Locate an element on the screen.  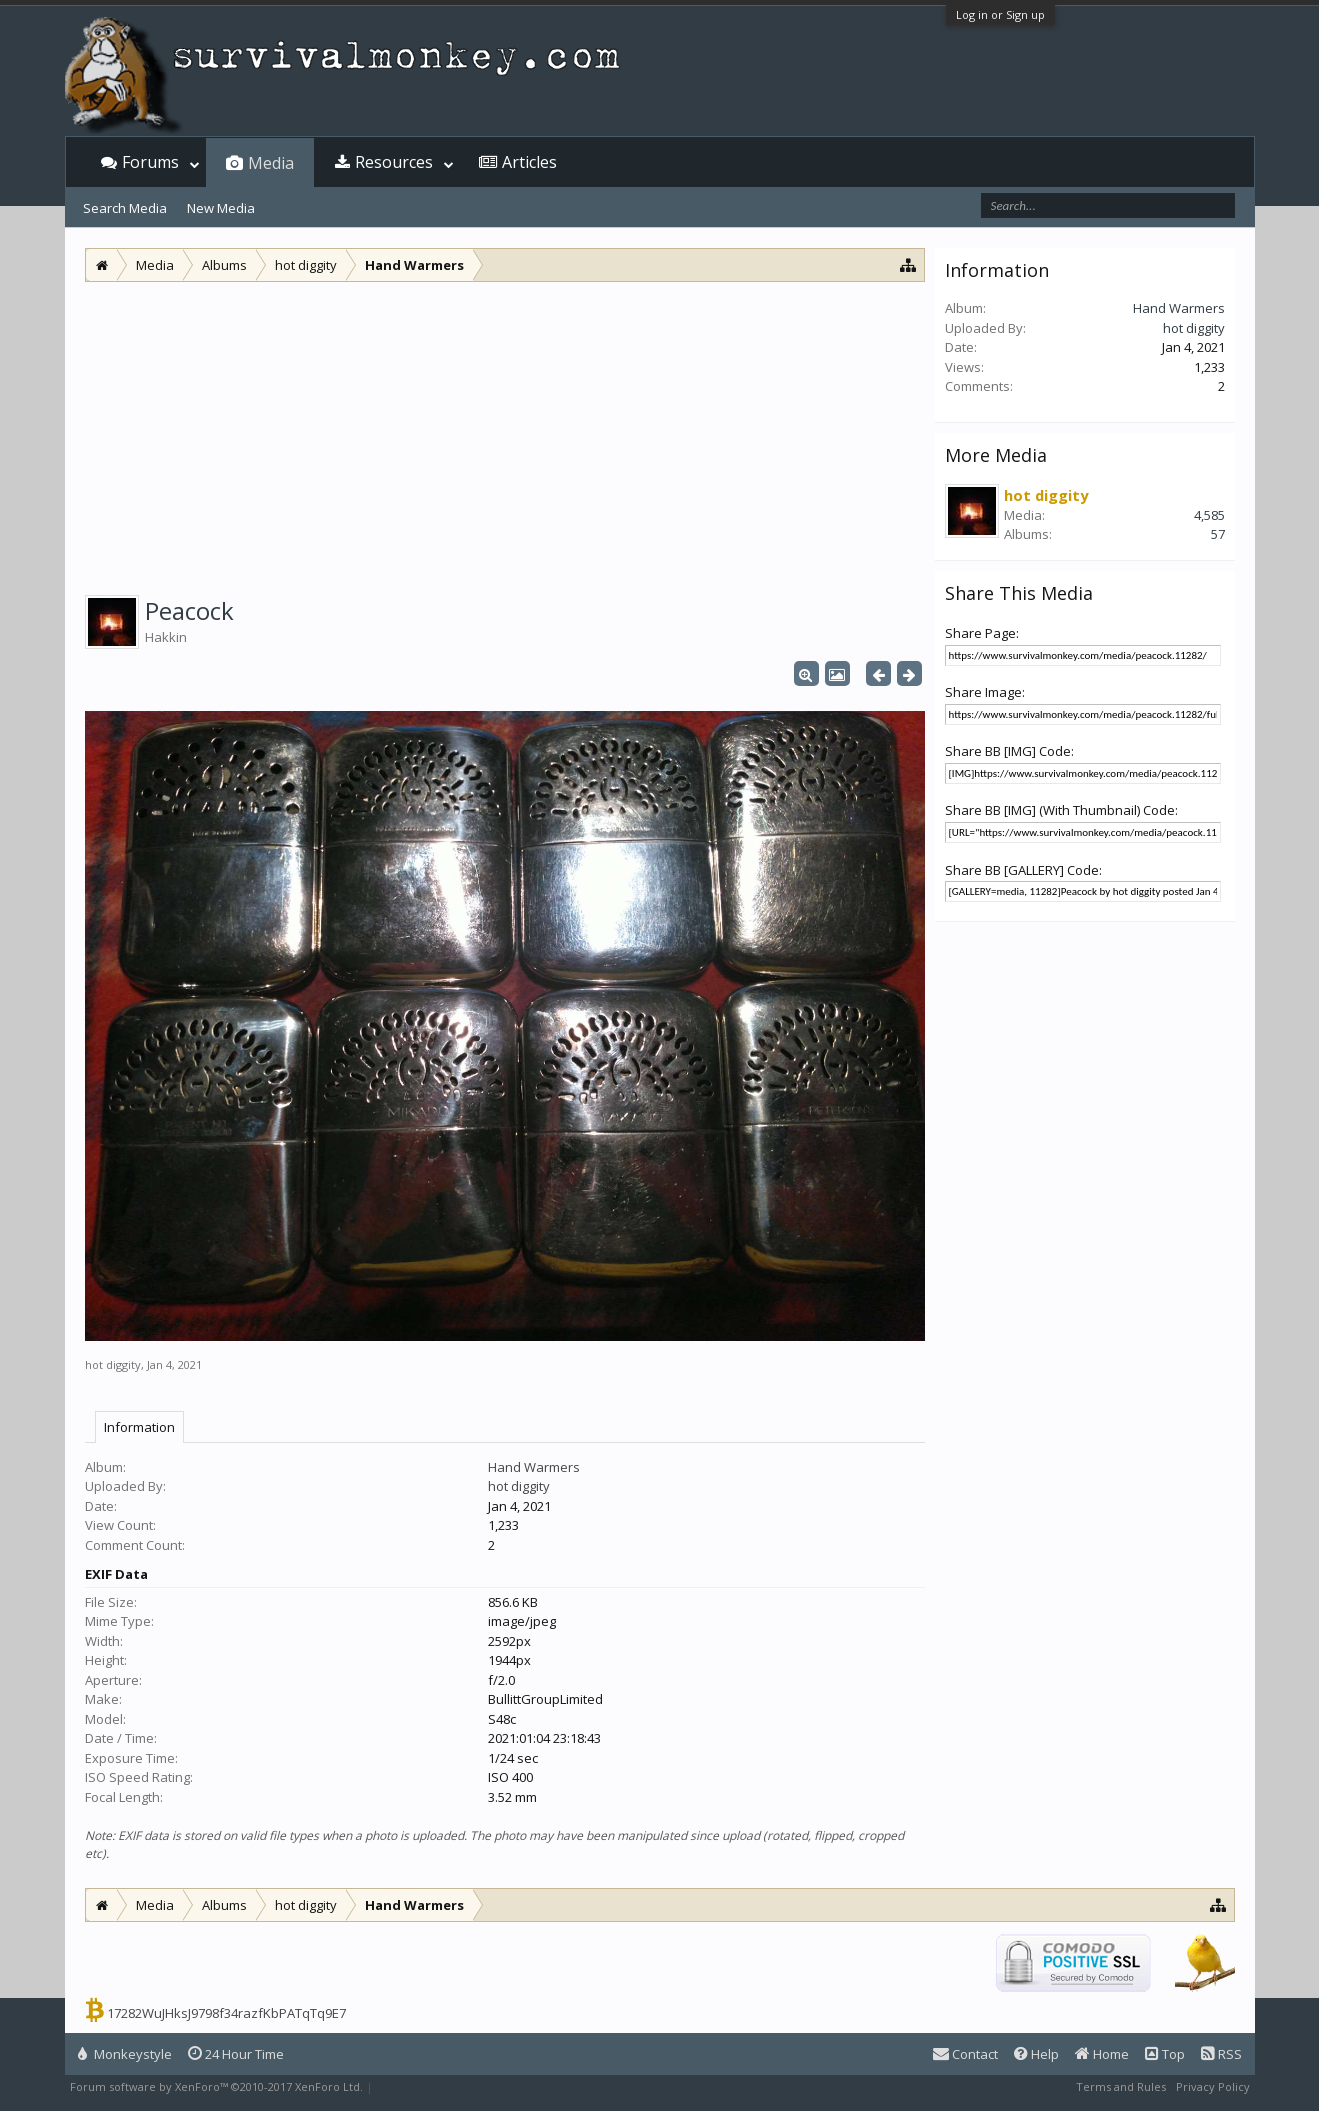
Log in or Sign up is located at coordinates (1000, 14).